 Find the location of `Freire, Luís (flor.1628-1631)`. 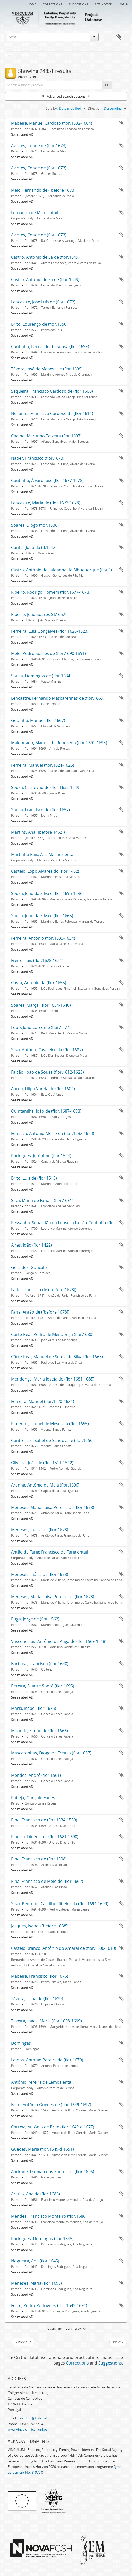

Freire, Luís (flor.1628-1631) is located at coordinates (37, 960).